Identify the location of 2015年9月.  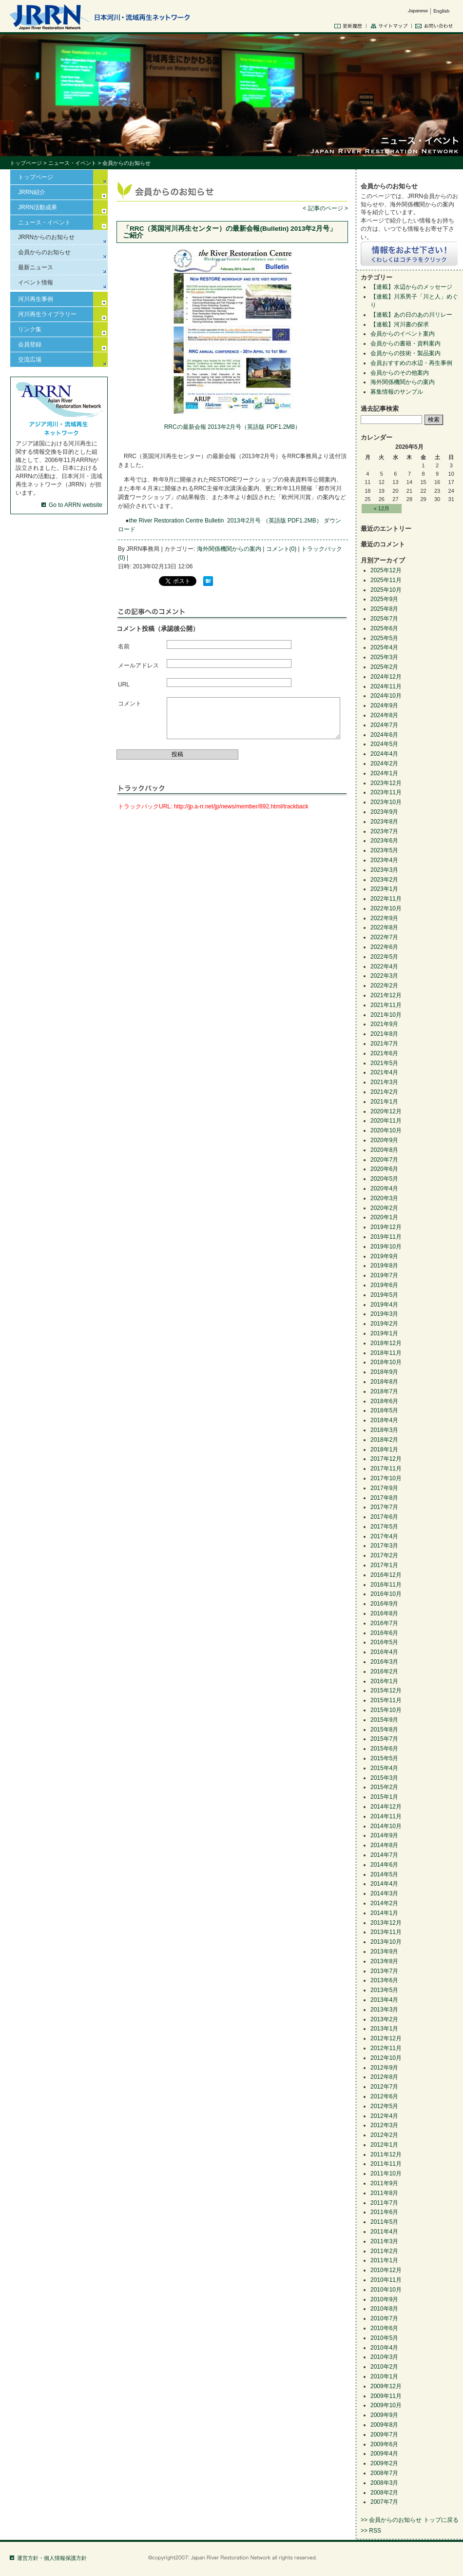
(384, 1719).